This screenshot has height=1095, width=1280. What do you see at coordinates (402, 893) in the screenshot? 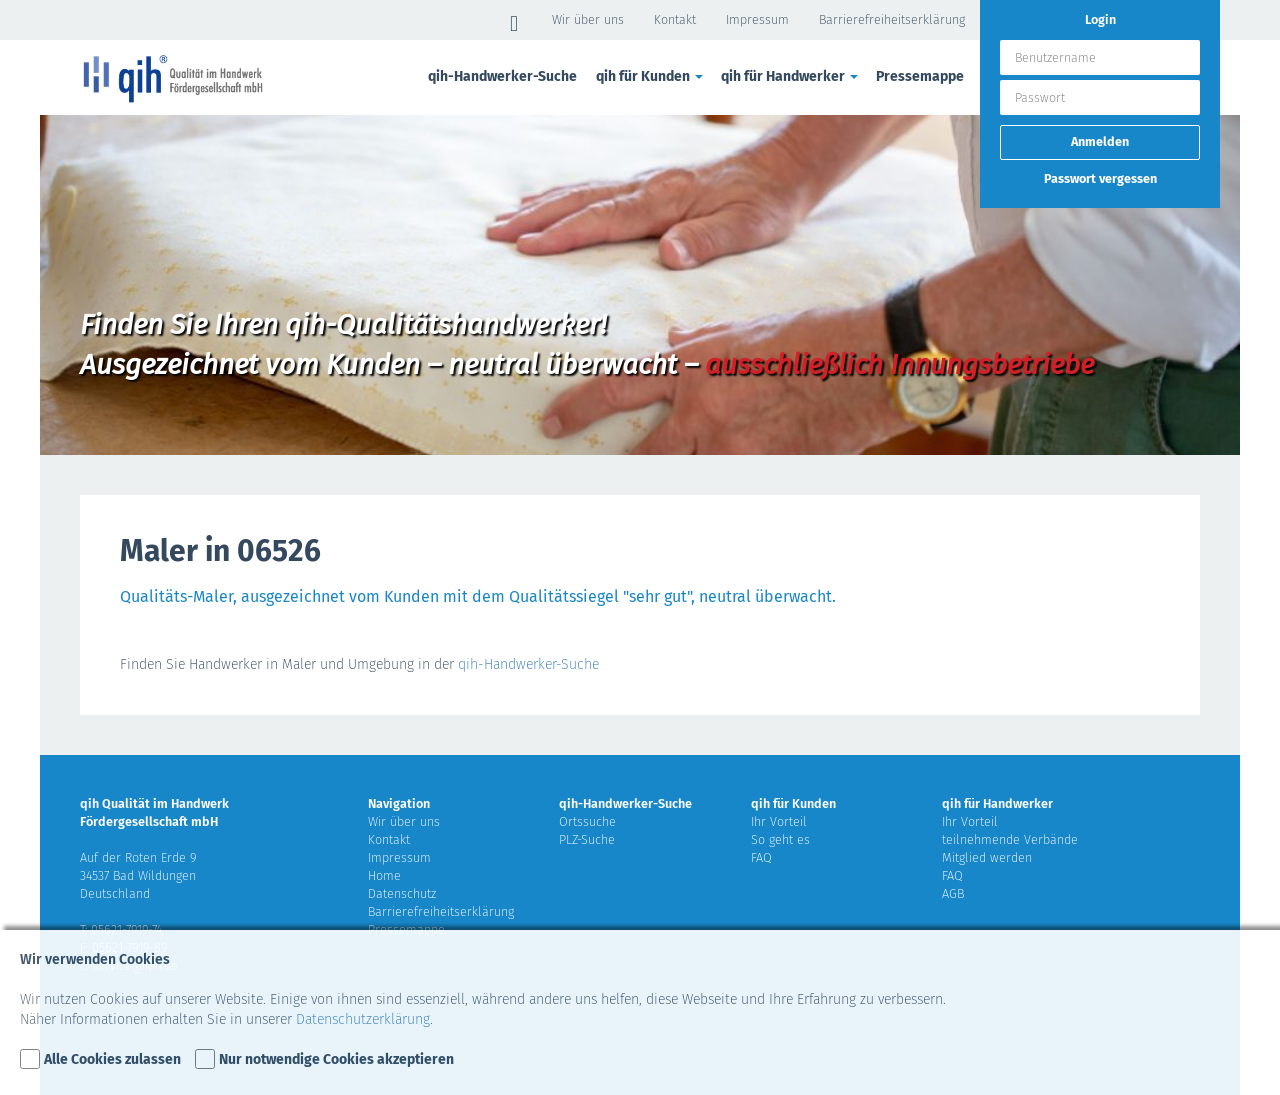
I see `Datenschutz` at bounding box center [402, 893].